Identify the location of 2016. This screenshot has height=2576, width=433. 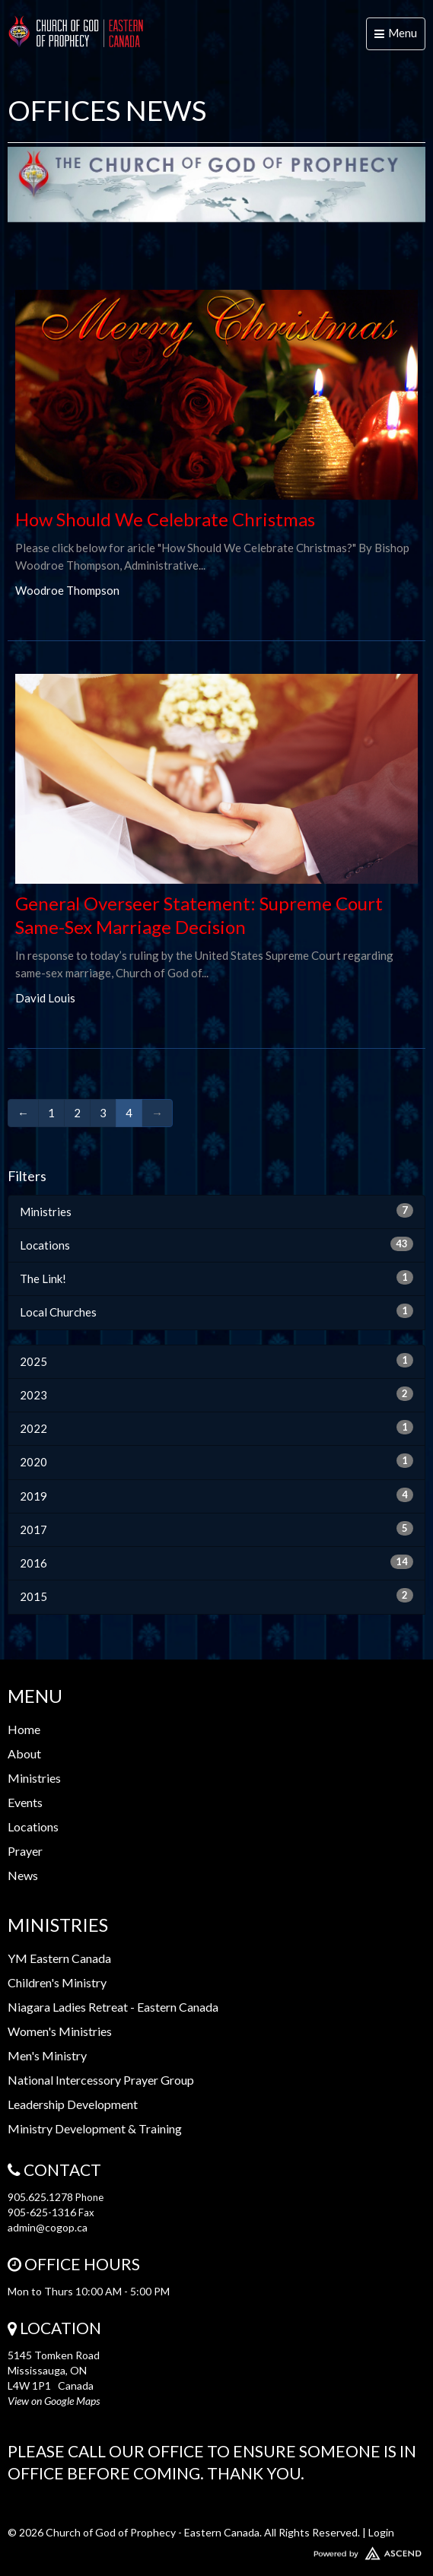
(216, 1562).